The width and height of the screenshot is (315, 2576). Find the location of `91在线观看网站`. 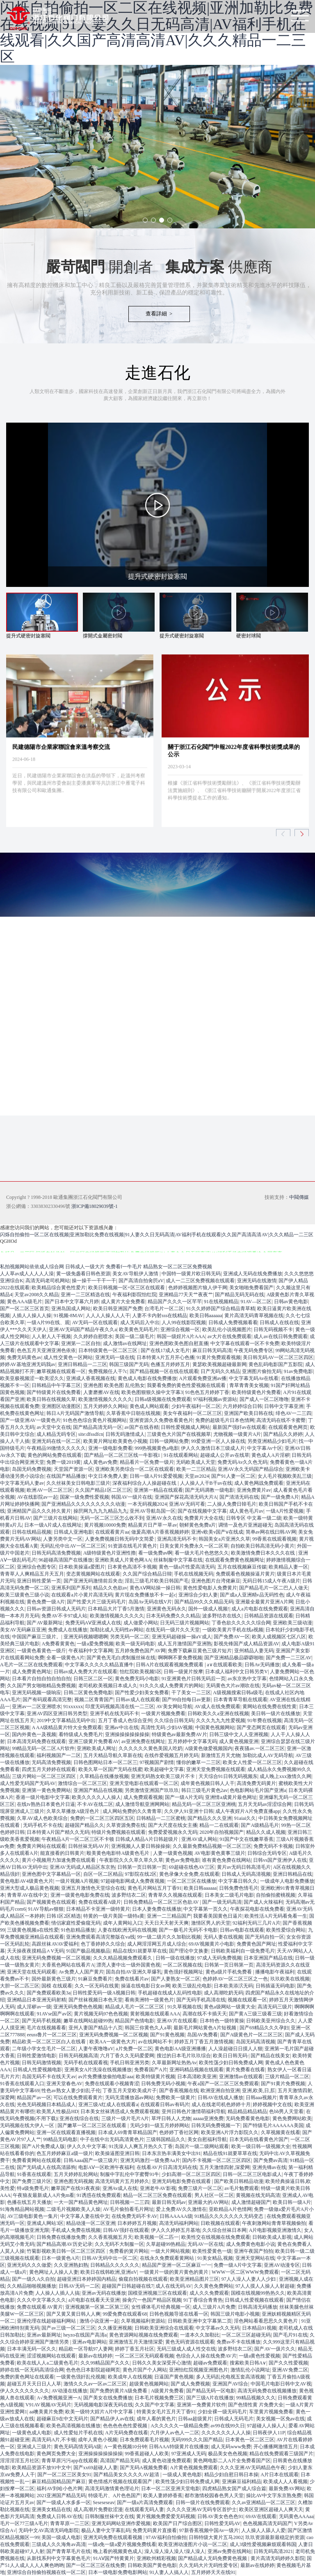

91在线观看网站 is located at coordinates (181, 1455).